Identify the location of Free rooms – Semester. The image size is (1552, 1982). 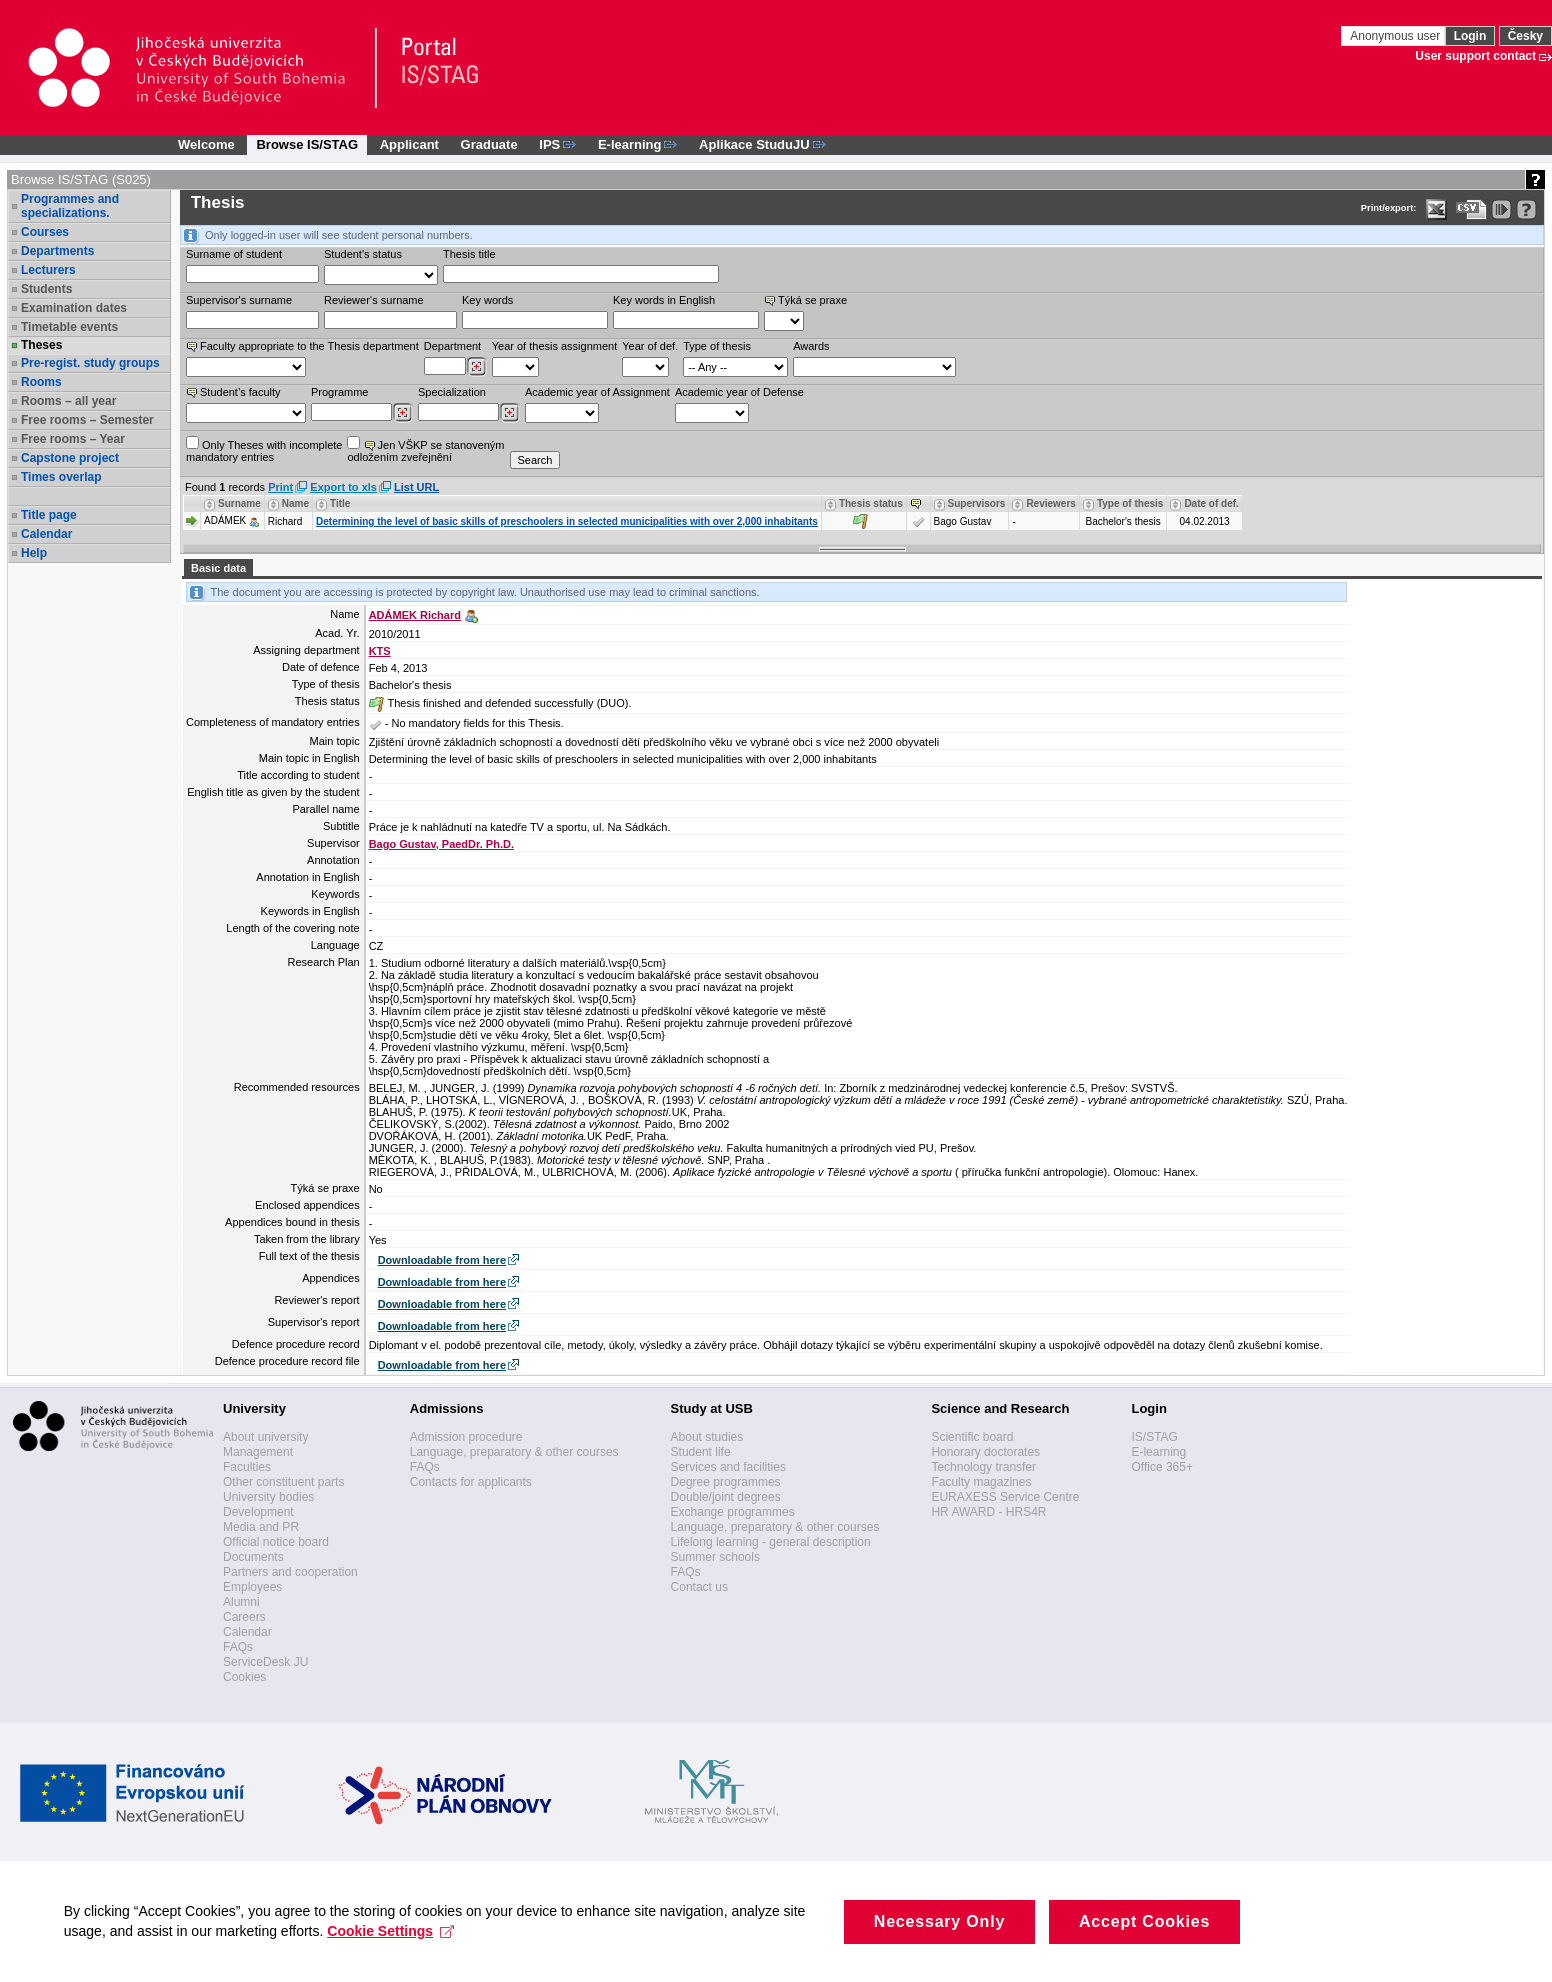
(87, 420).